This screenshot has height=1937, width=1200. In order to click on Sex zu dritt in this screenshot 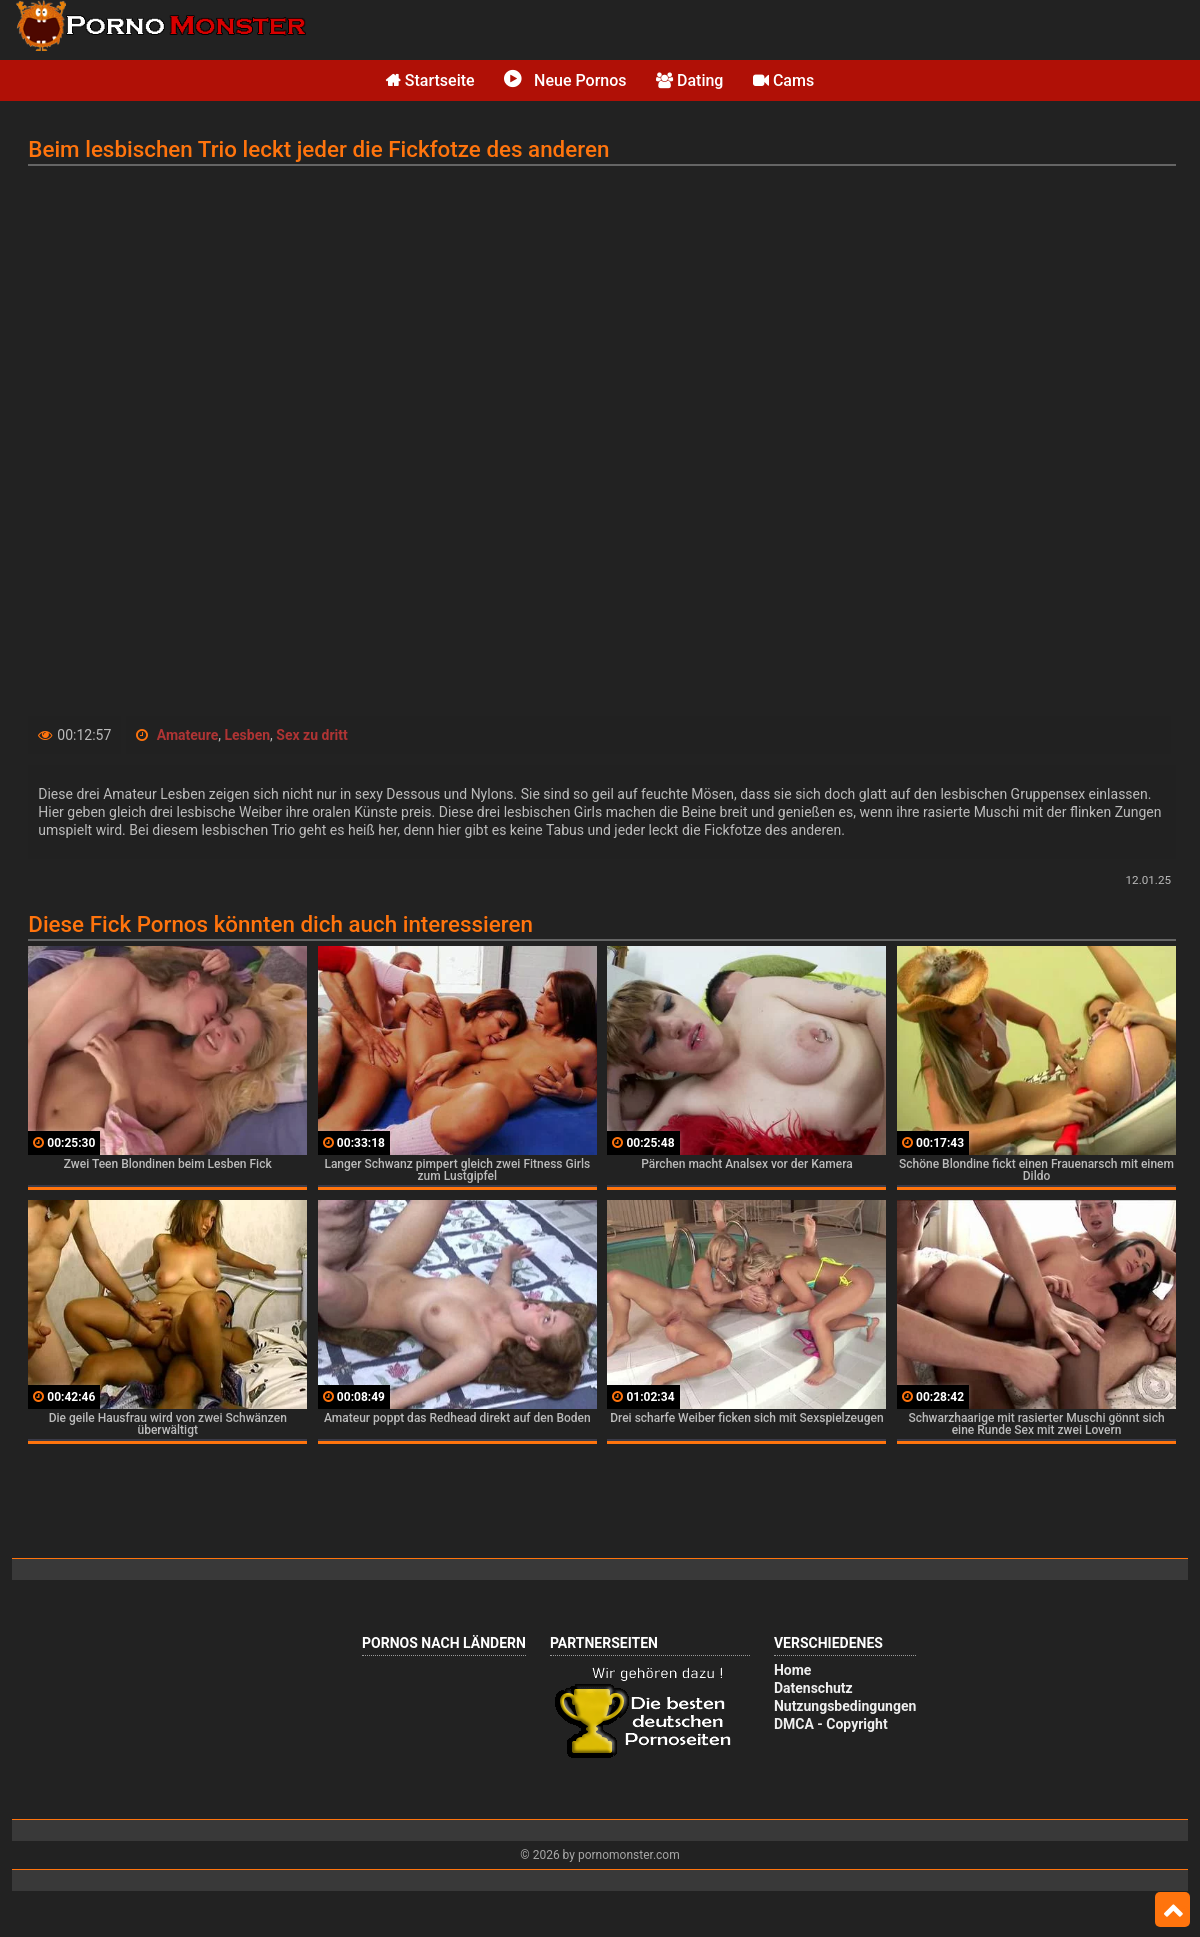, I will do `click(311, 735)`.